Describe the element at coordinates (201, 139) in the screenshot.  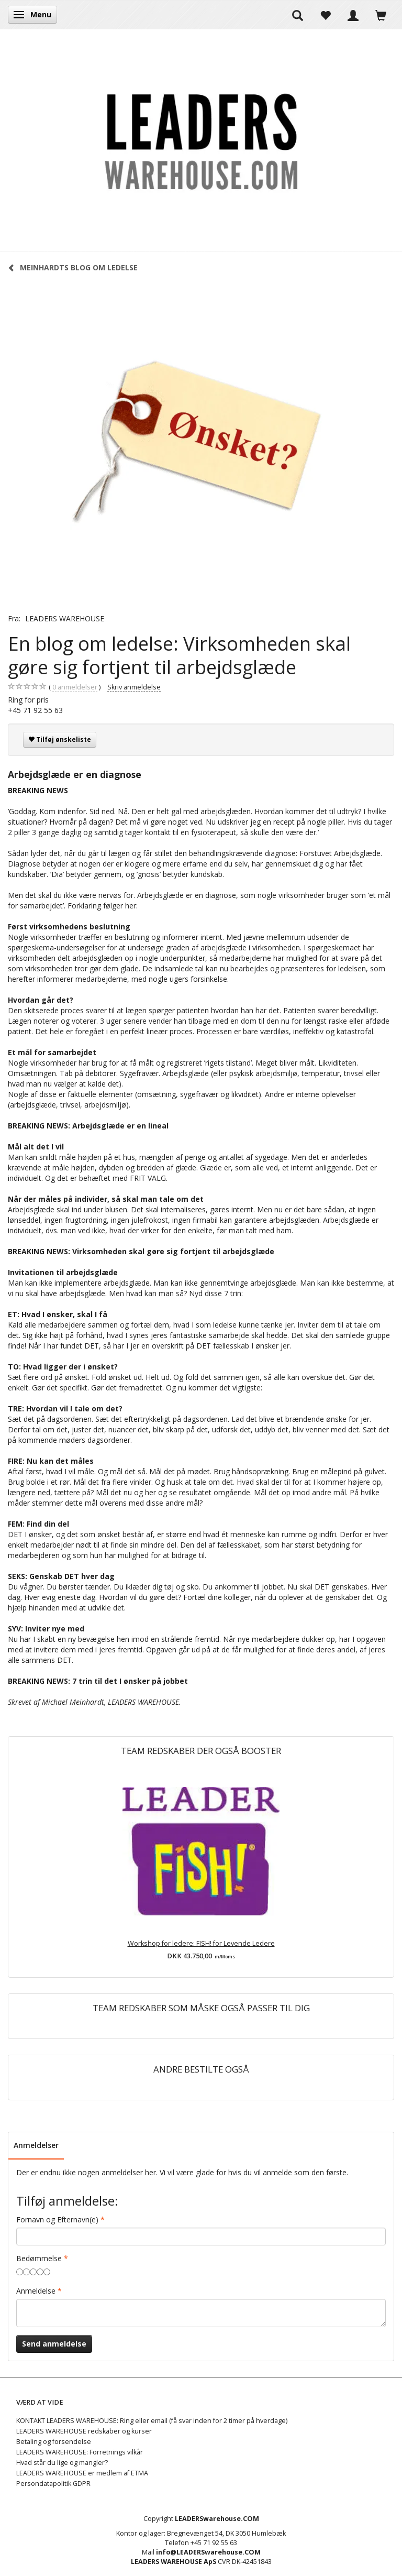
I see `[LEADERS WAREHOUSE]` at that location.